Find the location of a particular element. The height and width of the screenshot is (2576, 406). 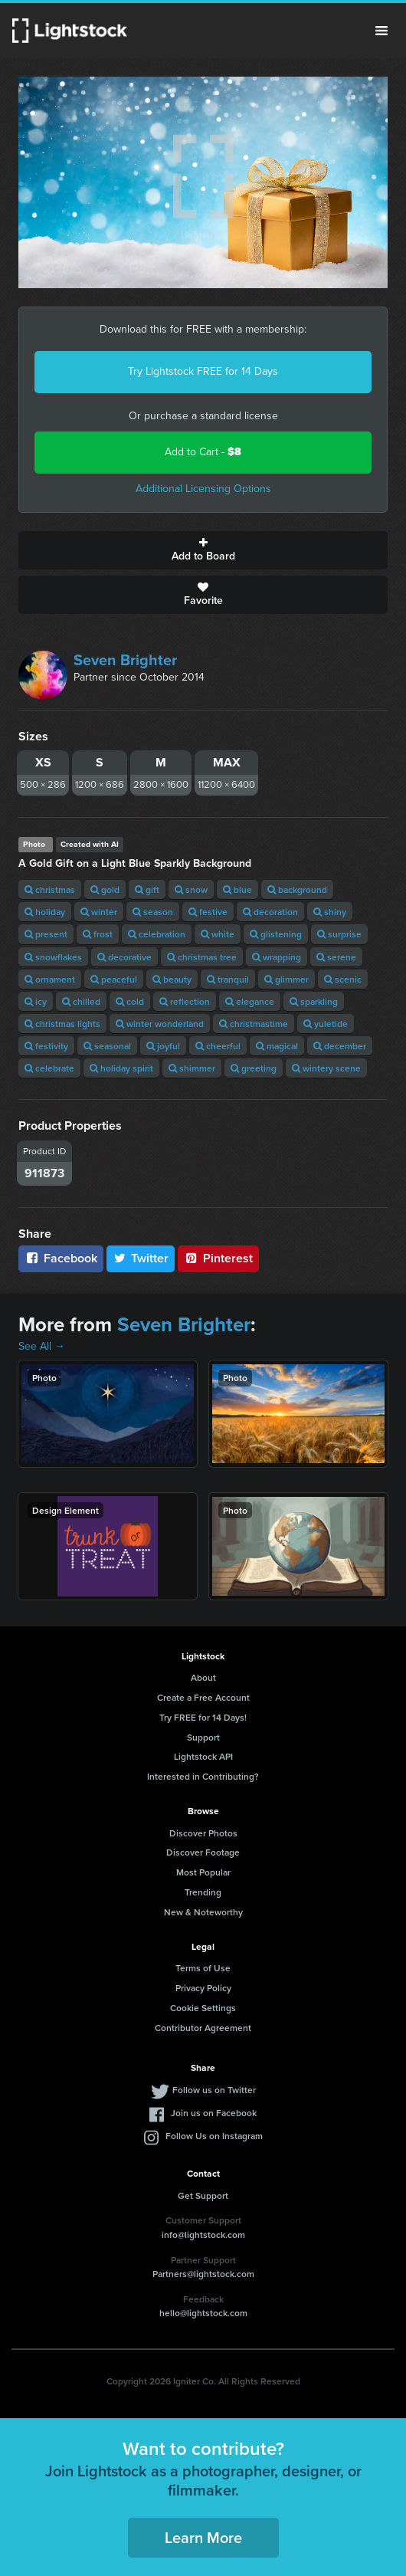

gift is located at coordinates (147, 889).